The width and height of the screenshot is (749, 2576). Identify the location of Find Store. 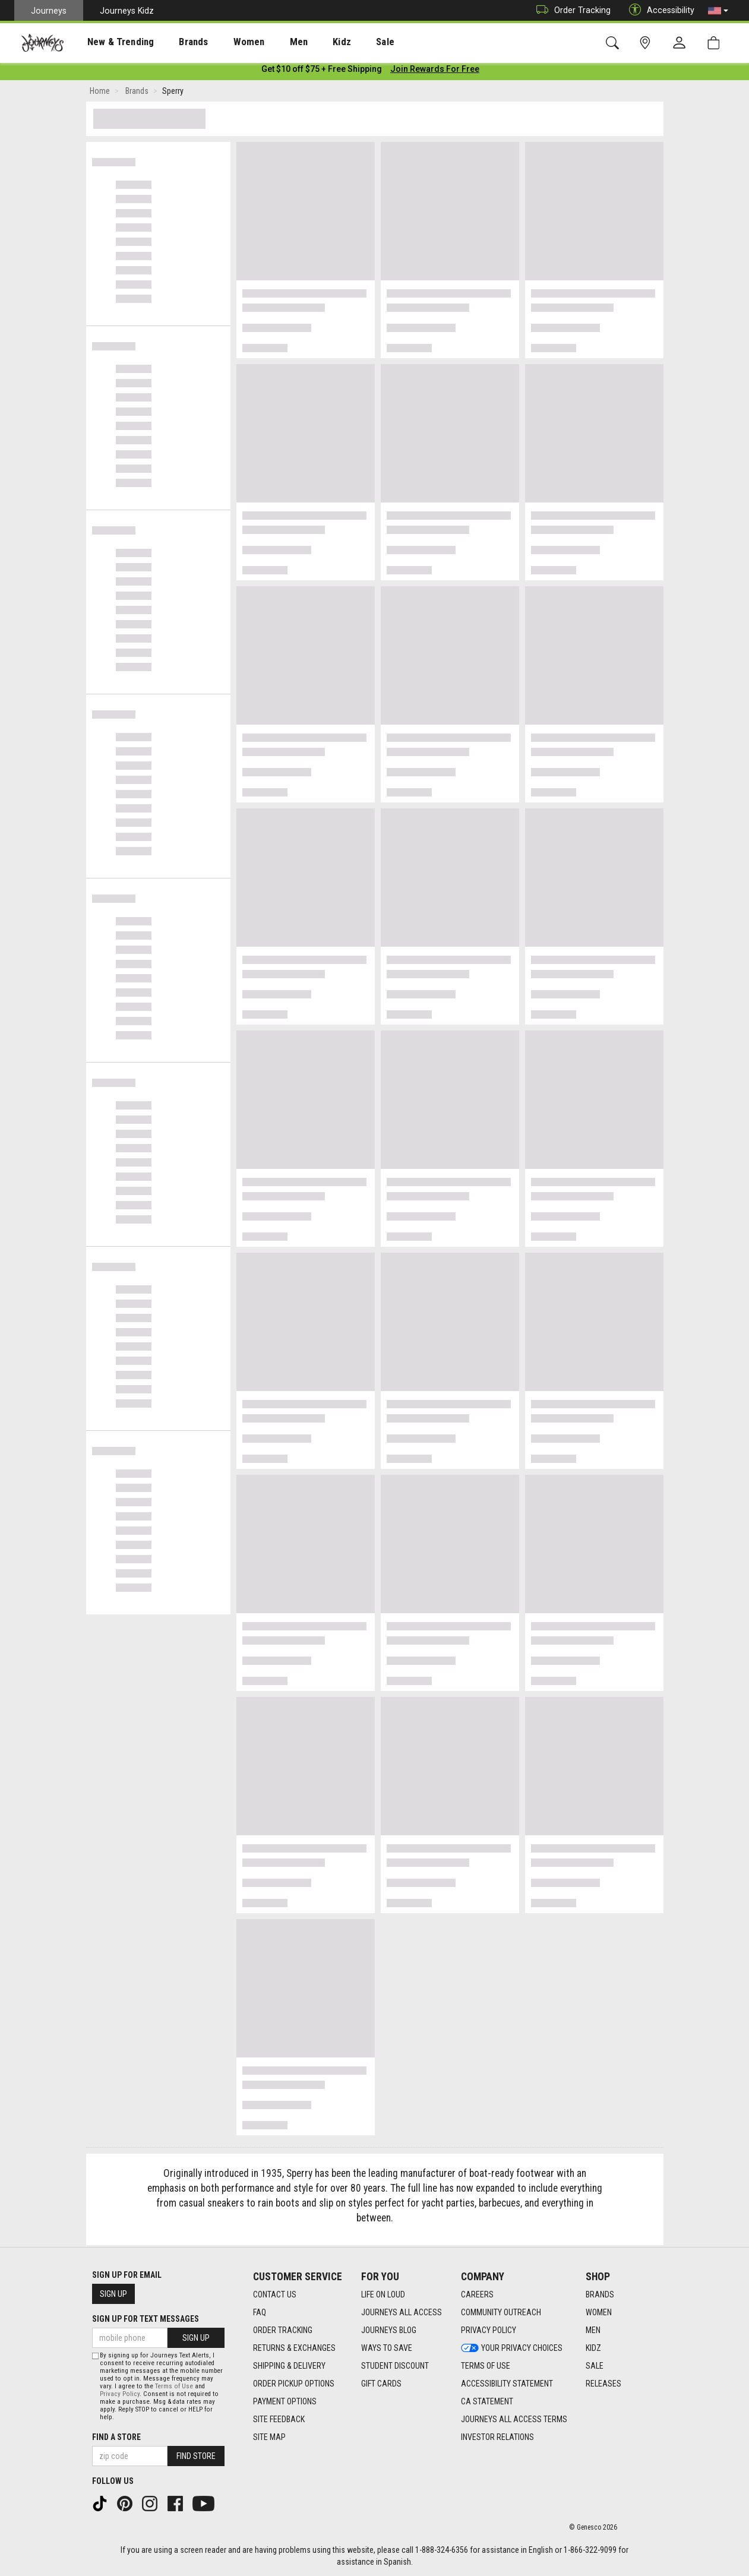
(196, 2456).